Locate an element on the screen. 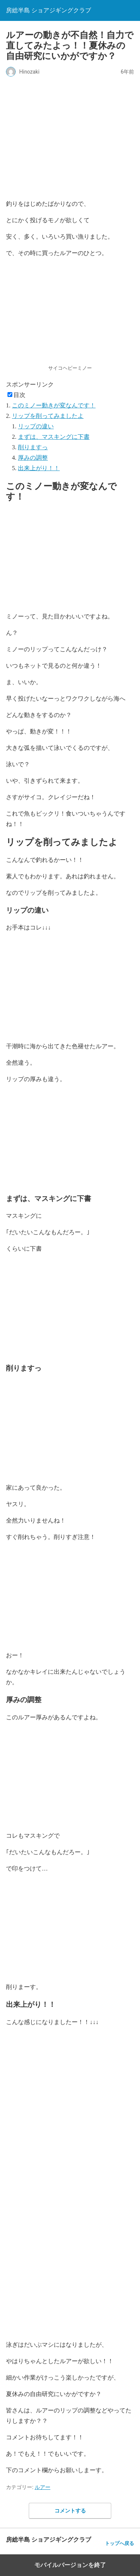 The image size is (140, 2576). リップを削ってみましたよ is located at coordinates (48, 416).